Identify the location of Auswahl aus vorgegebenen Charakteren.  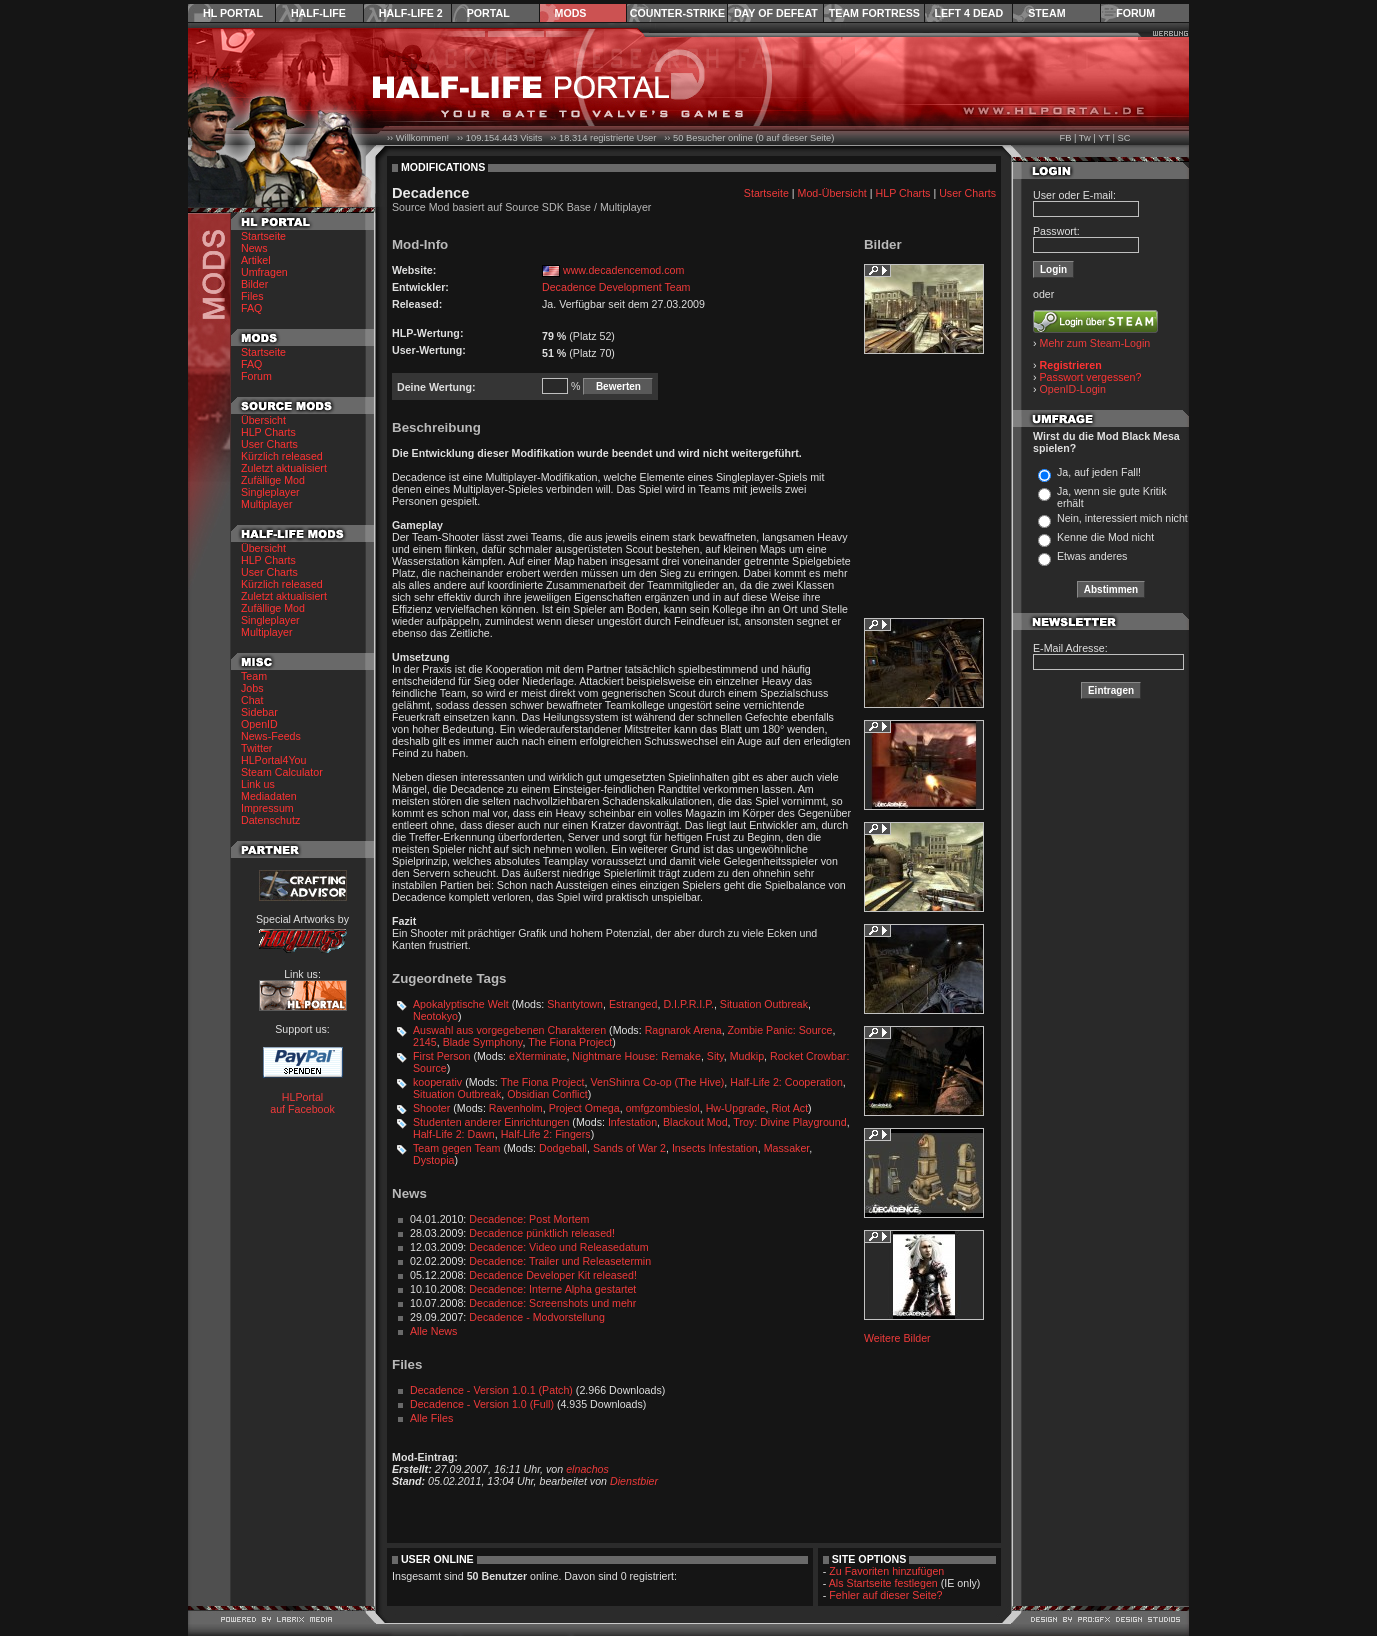
(509, 1030).